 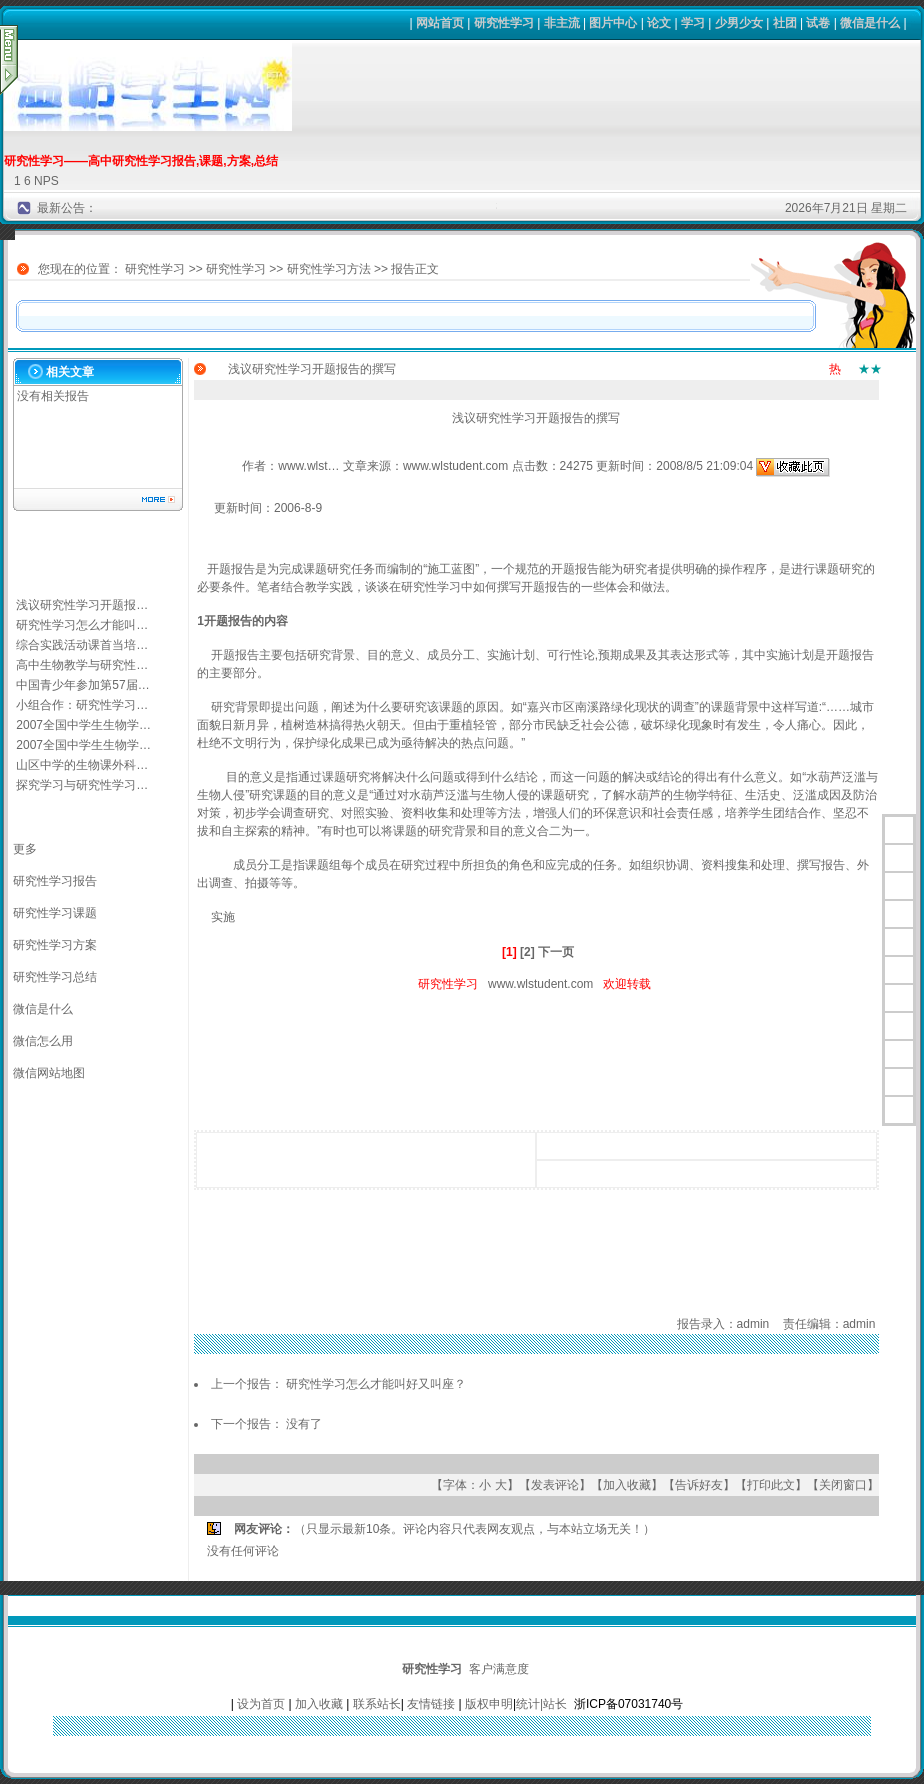 I want to click on 客户满意度, so click(x=499, y=1669).